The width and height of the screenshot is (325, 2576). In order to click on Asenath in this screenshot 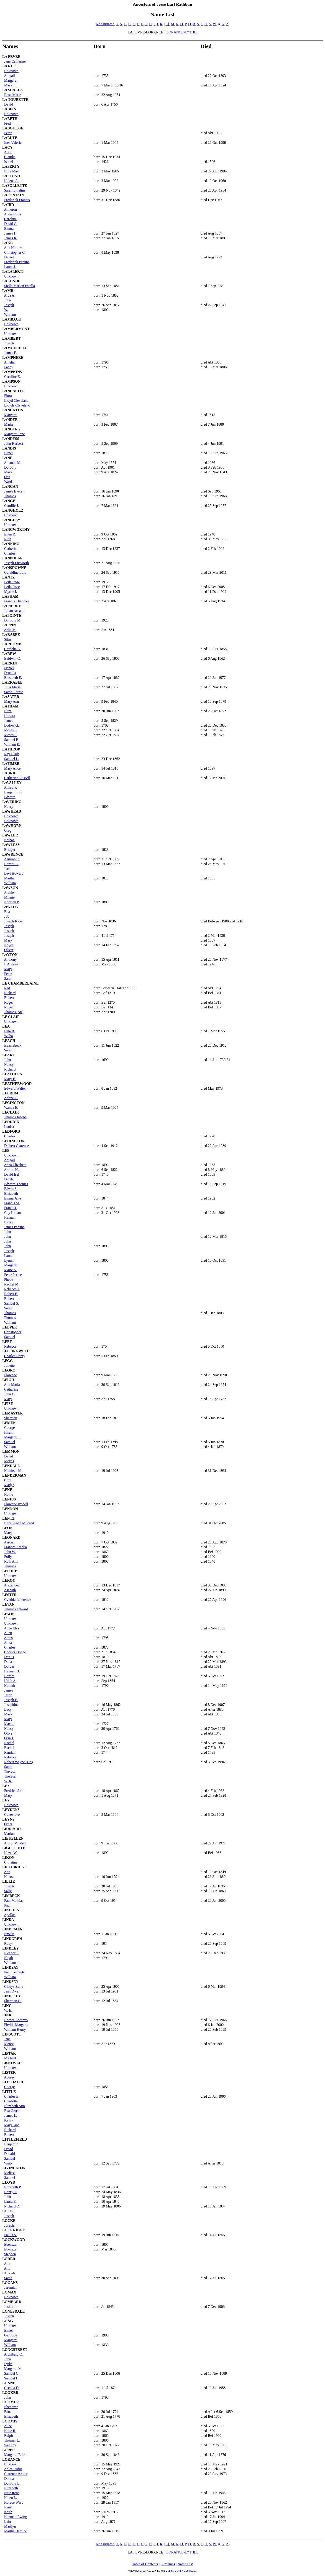, I will do `click(10, 1590)`.